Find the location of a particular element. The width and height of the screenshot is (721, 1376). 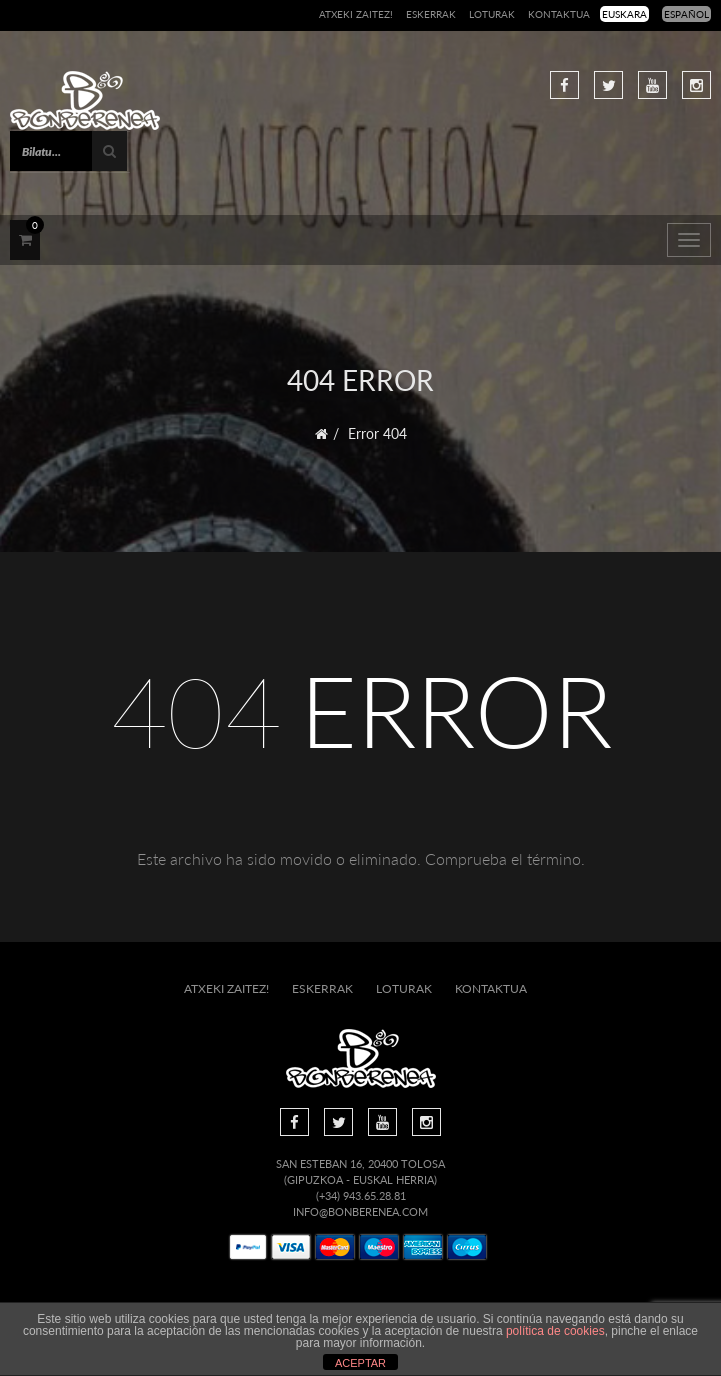

Loturak is located at coordinates (492, 14).